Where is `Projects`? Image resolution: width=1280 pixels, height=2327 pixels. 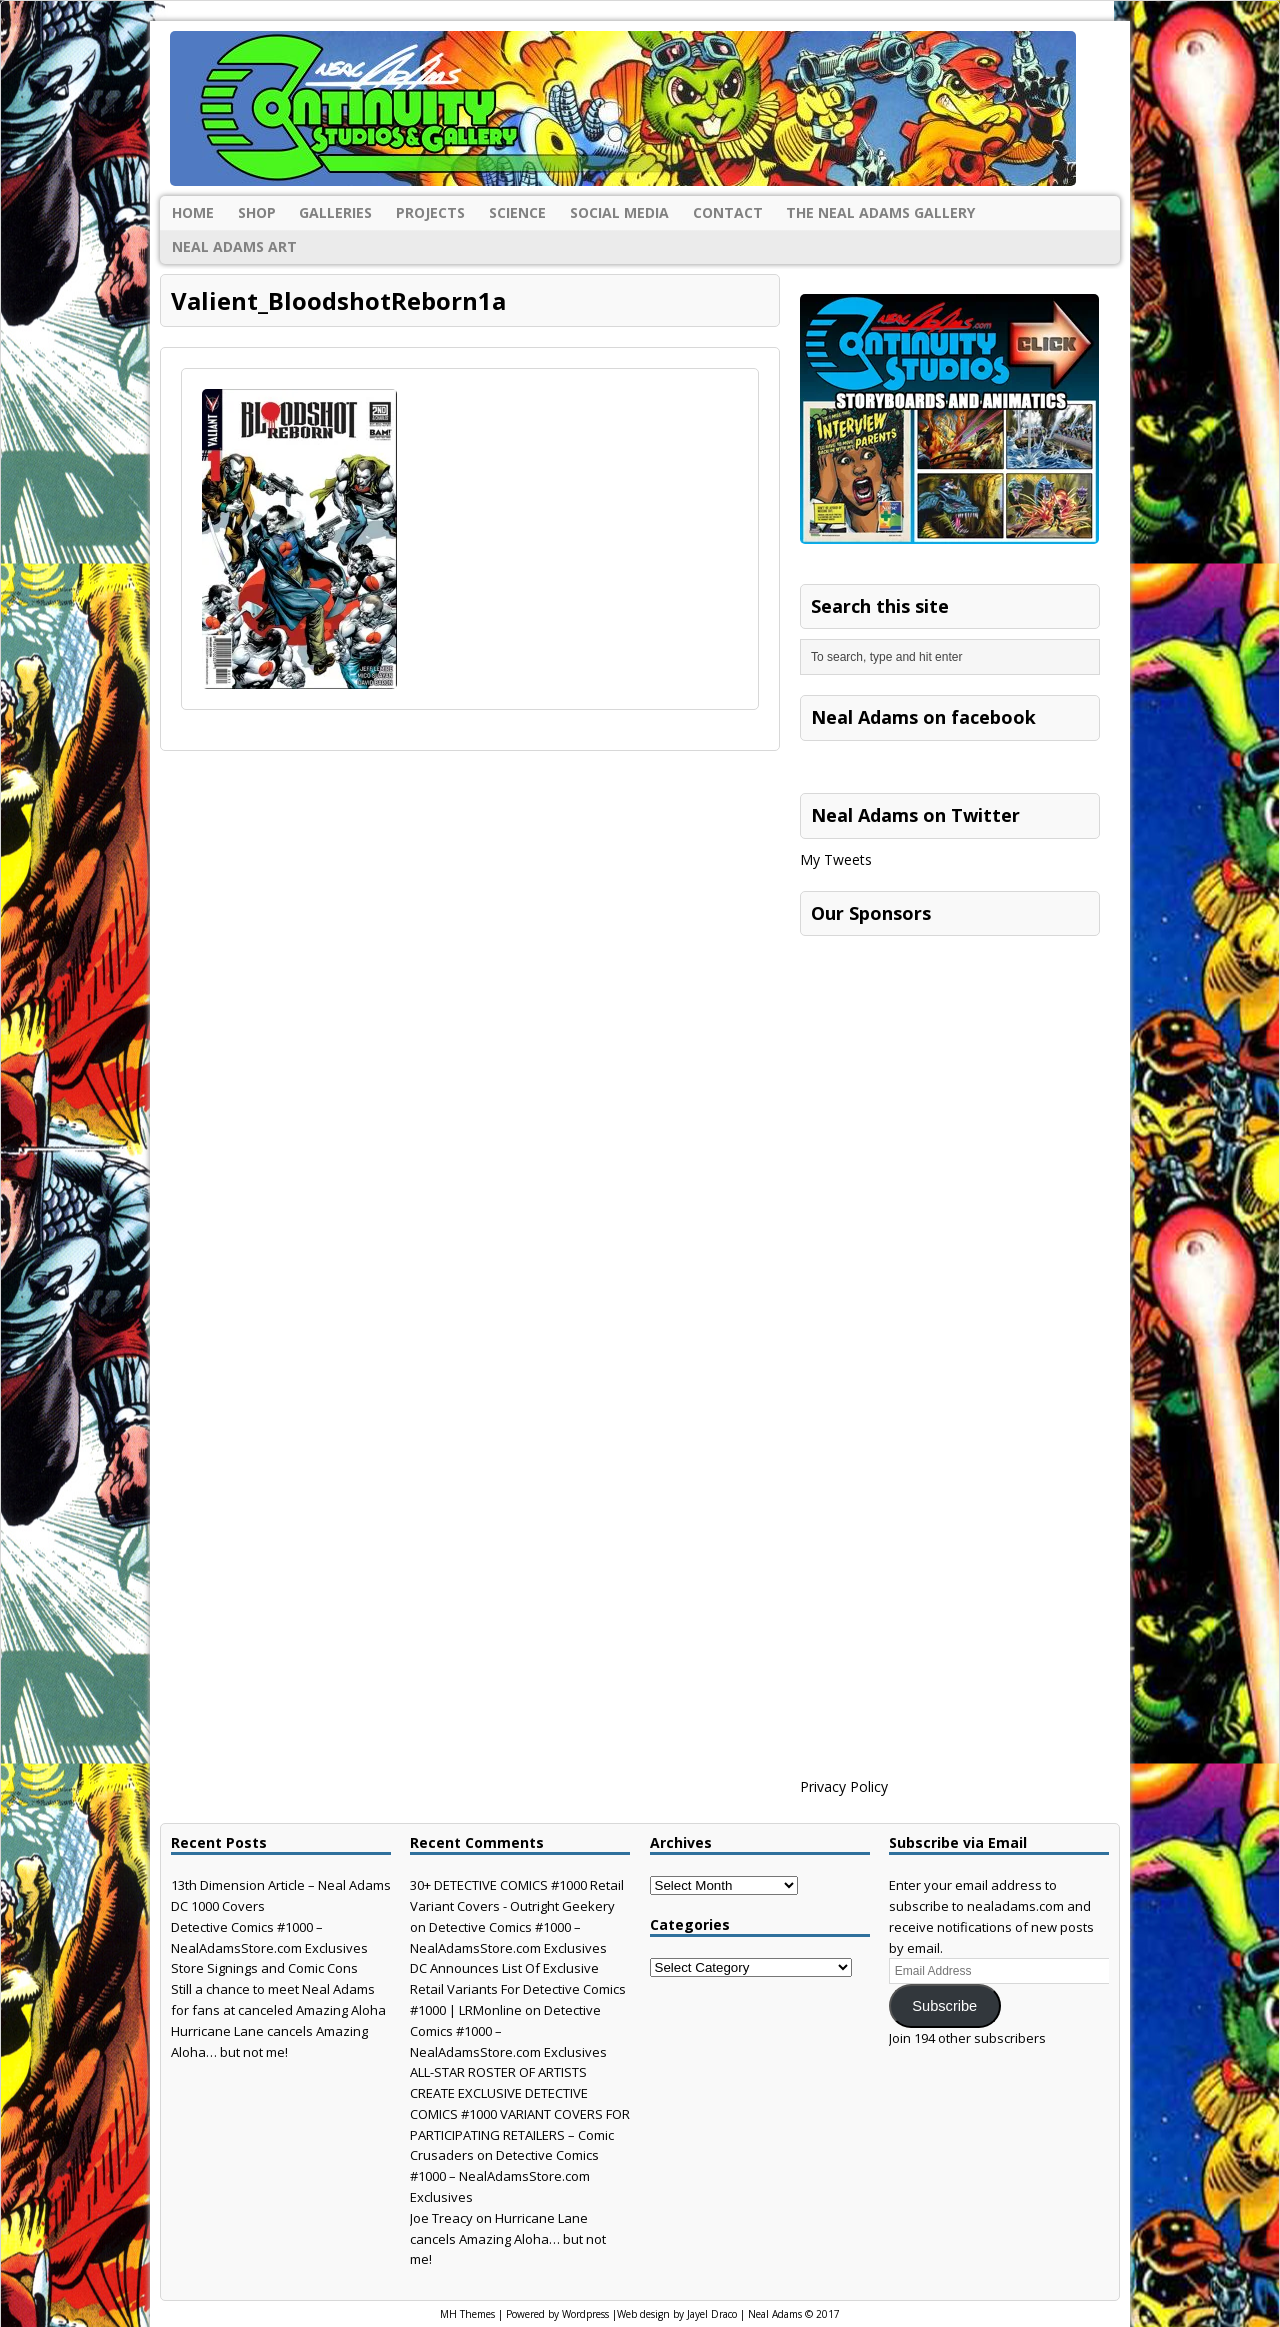 Projects is located at coordinates (430, 212).